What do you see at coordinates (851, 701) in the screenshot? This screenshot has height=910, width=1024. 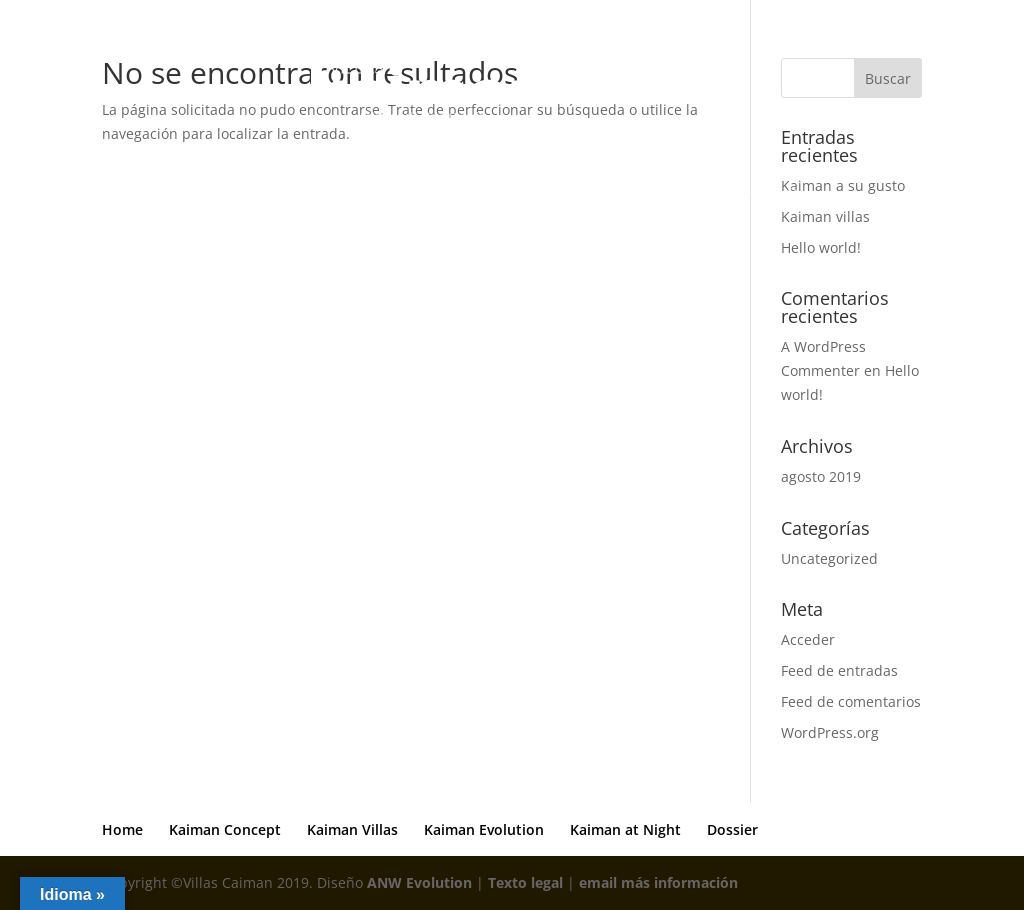 I see `Feed de comentarios` at bounding box center [851, 701].